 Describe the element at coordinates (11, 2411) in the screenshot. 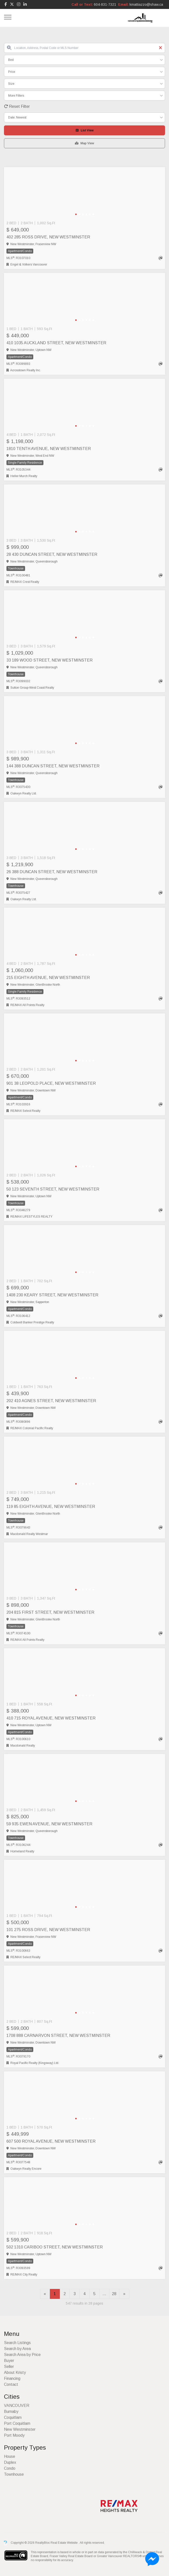

I see `Burnaby` at that location.